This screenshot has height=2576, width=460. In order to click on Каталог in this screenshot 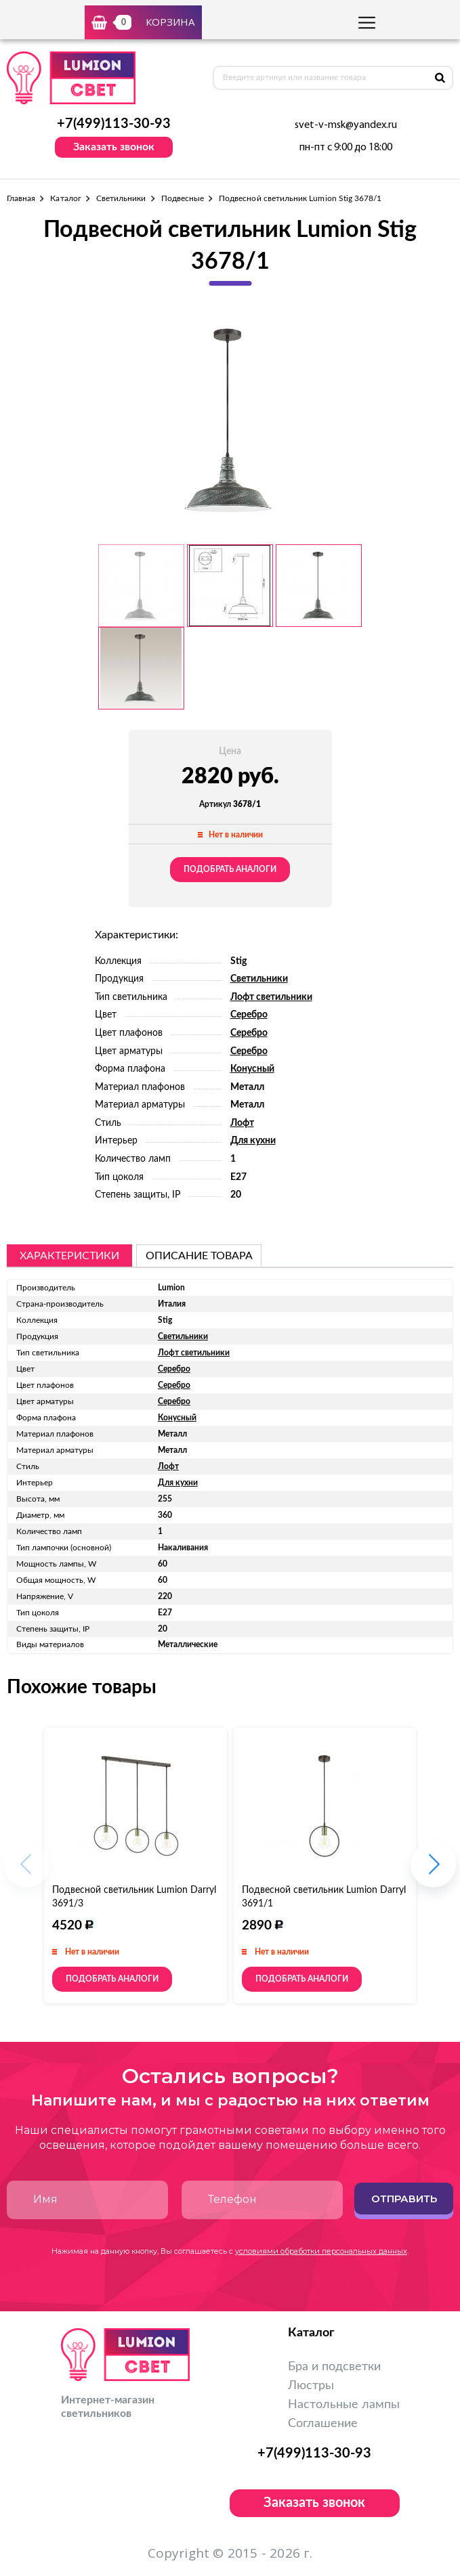, I will do `click(65, 198)`.